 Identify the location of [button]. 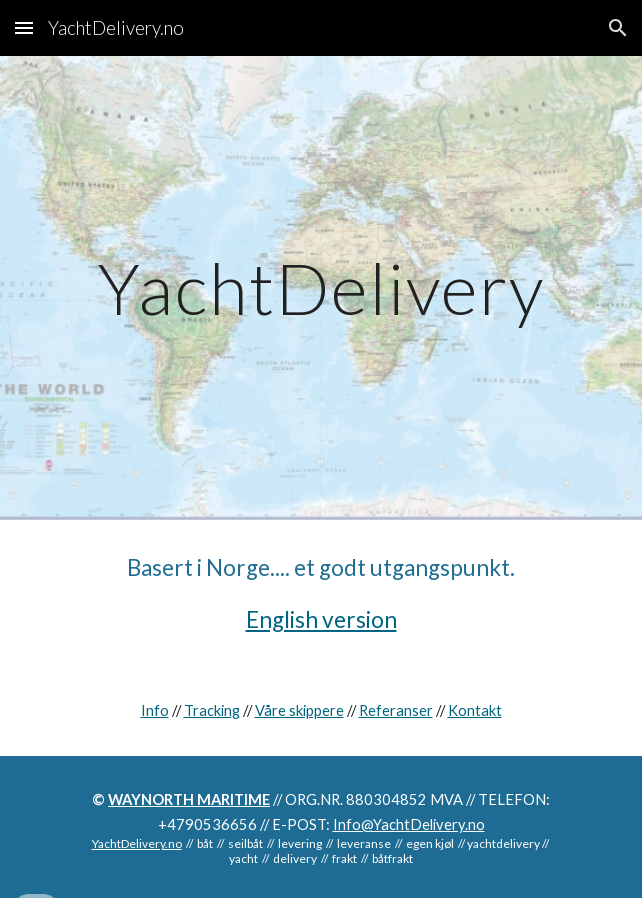
(24, 27).